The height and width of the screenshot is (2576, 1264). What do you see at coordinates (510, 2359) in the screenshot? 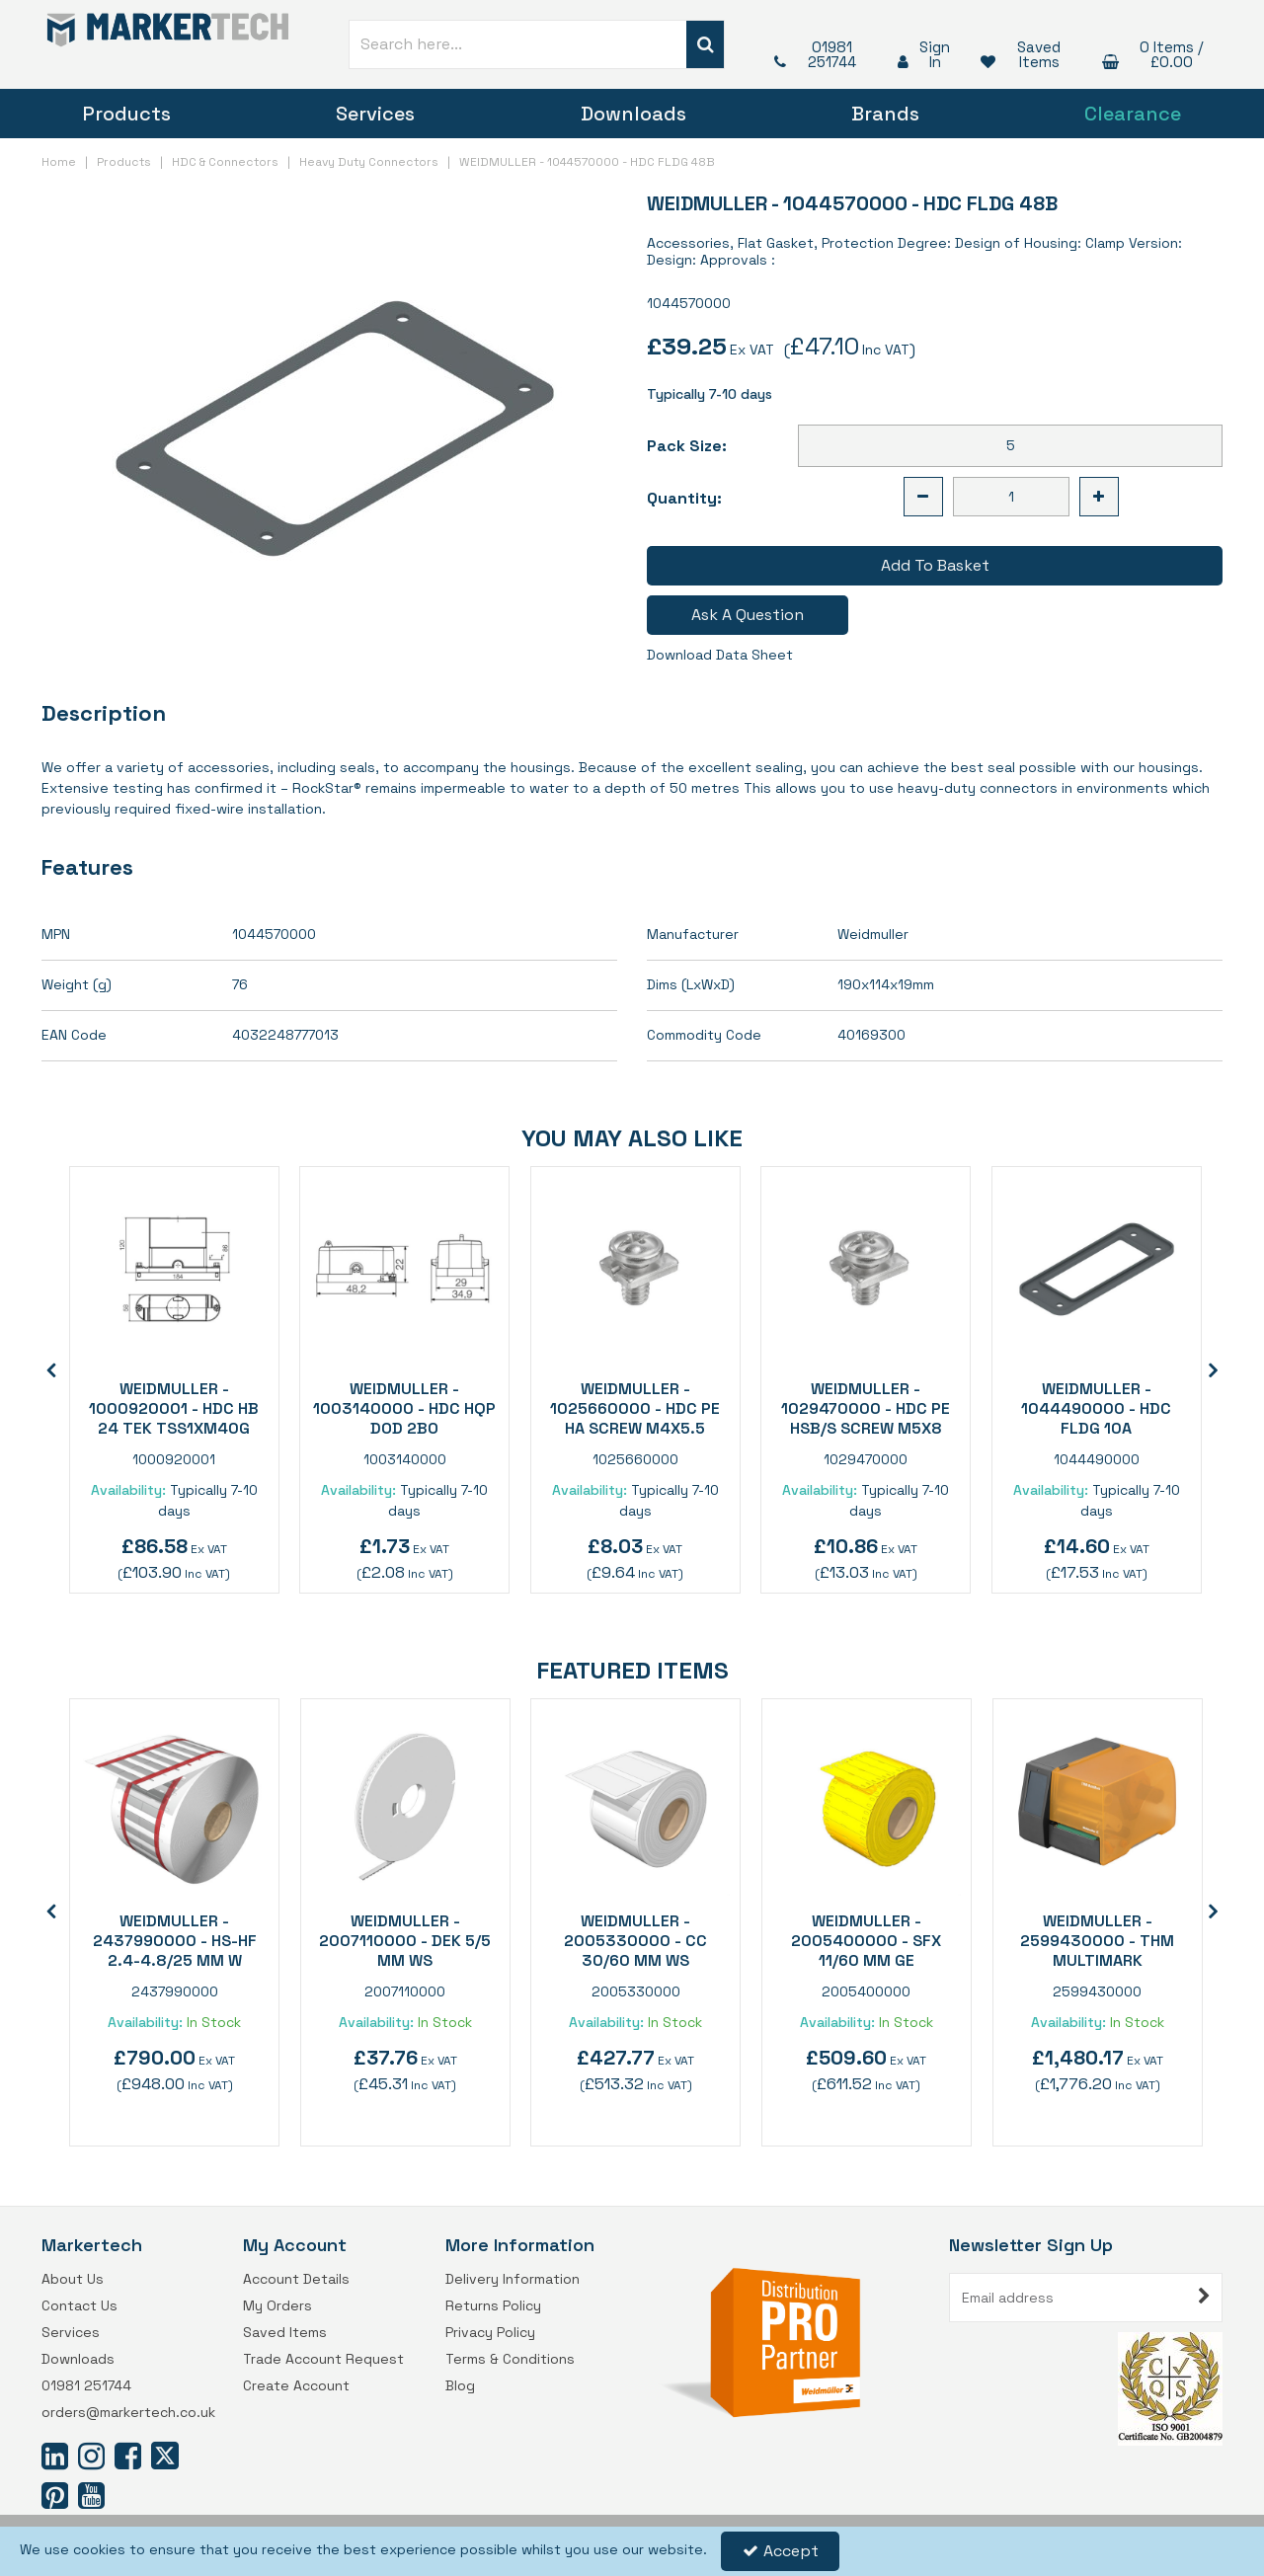
I see `Terms & Conditions` at bounding box center [510, 2359].